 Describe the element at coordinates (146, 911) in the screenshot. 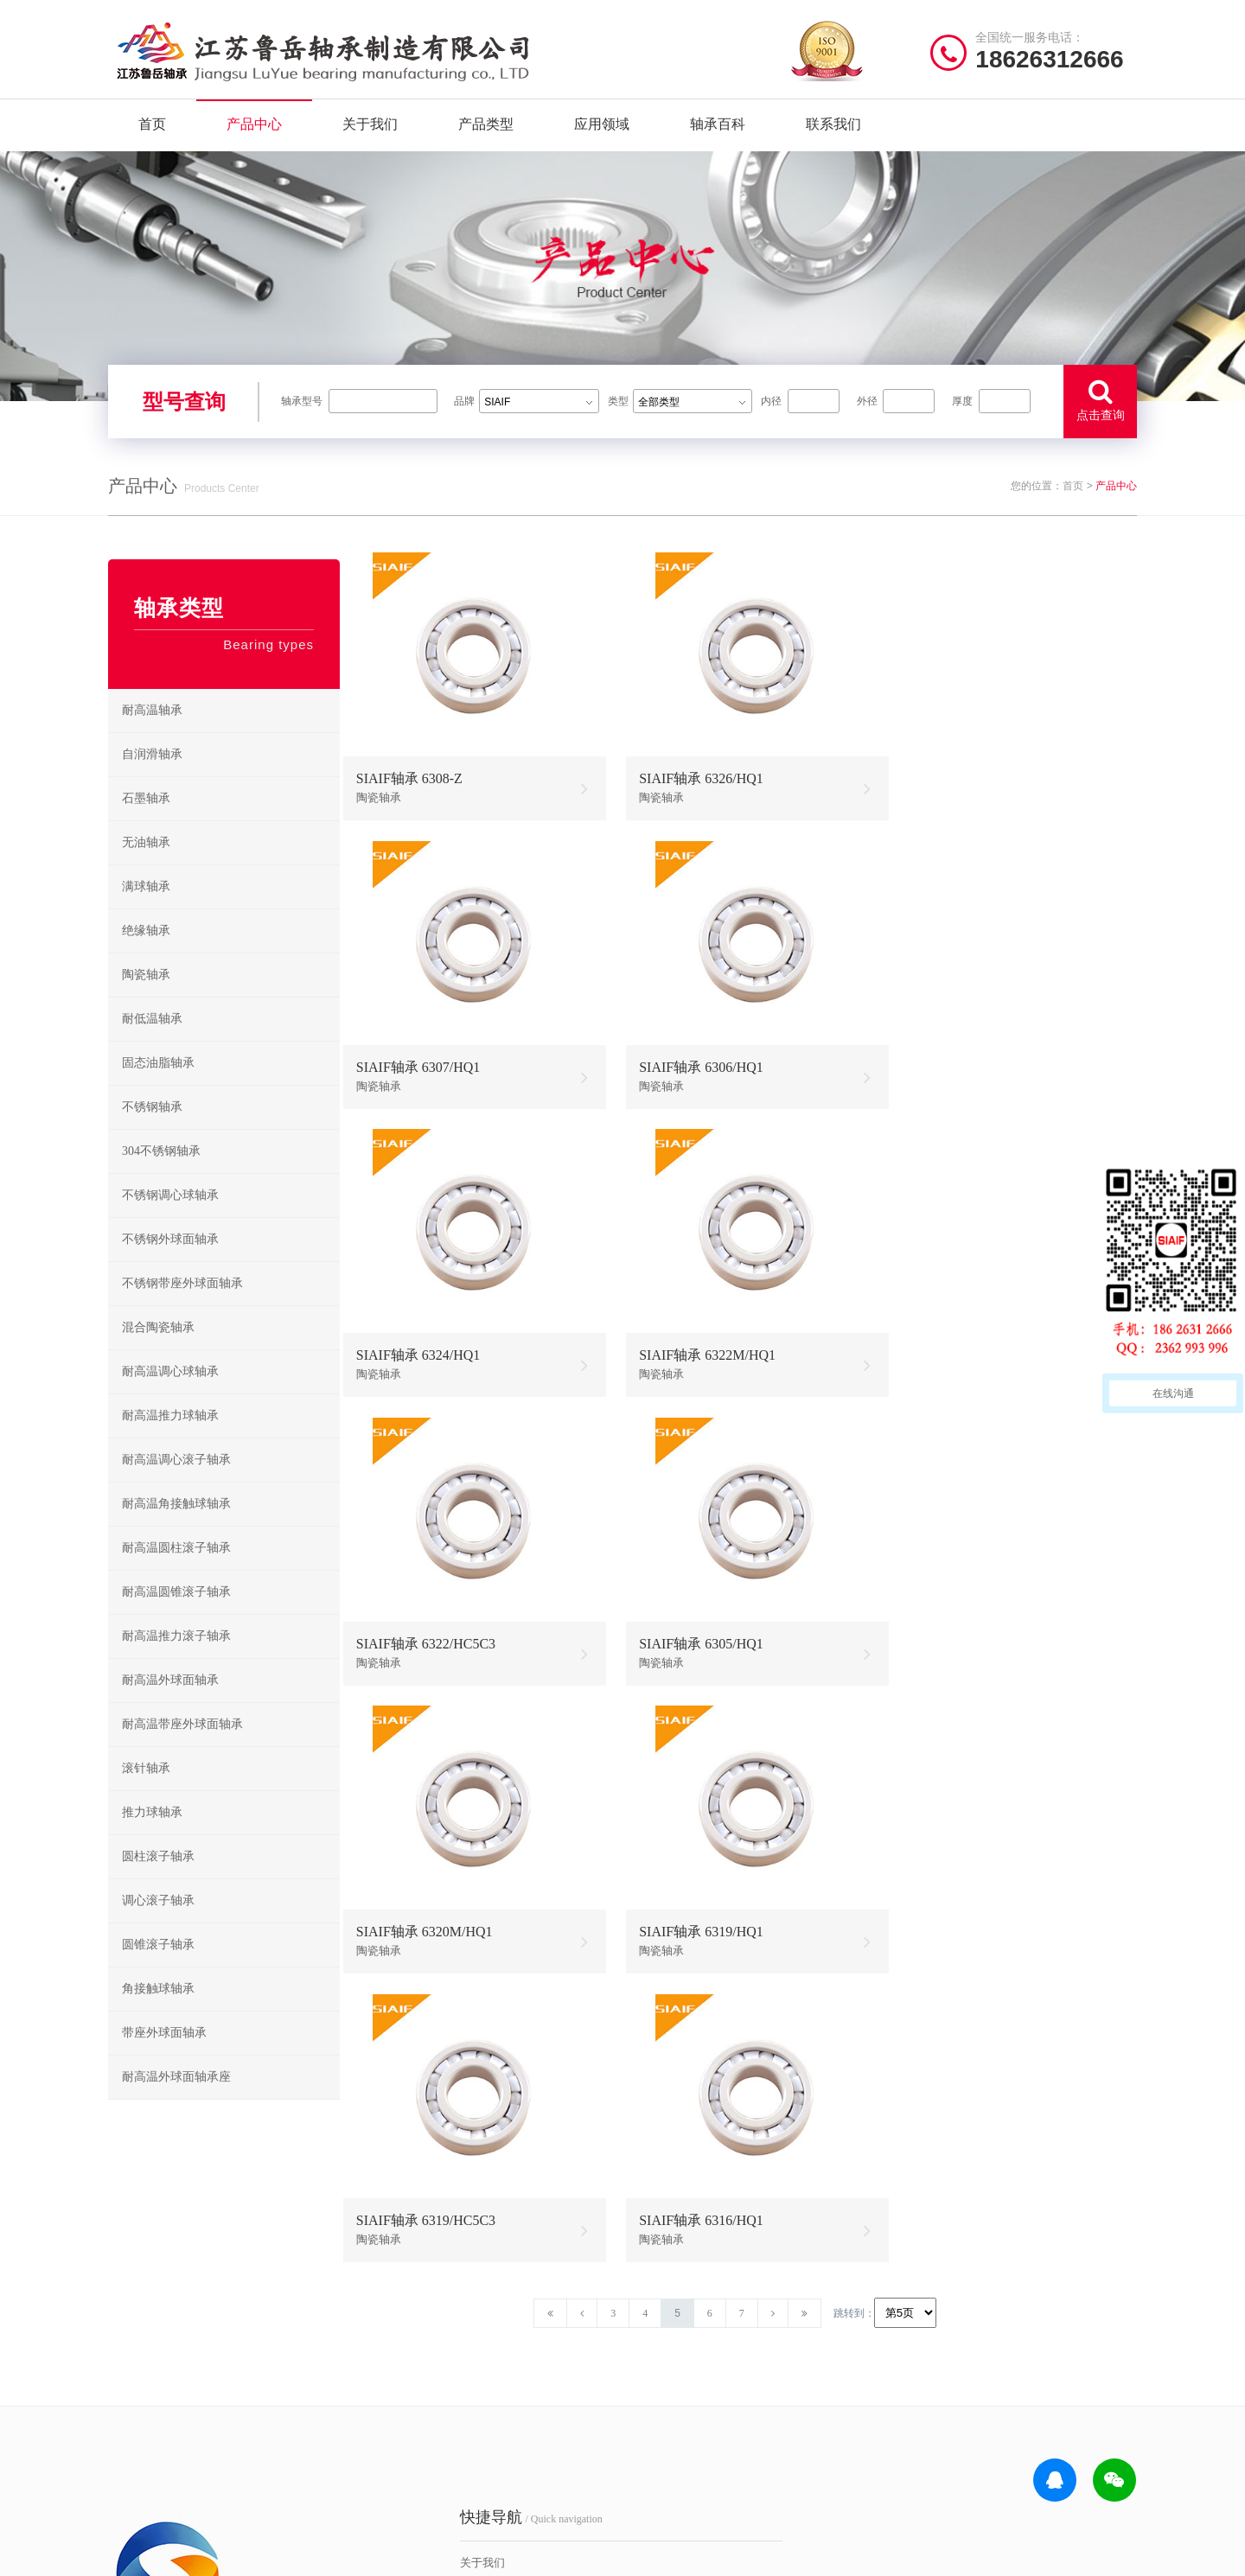

I see `满球轴承` at that location.